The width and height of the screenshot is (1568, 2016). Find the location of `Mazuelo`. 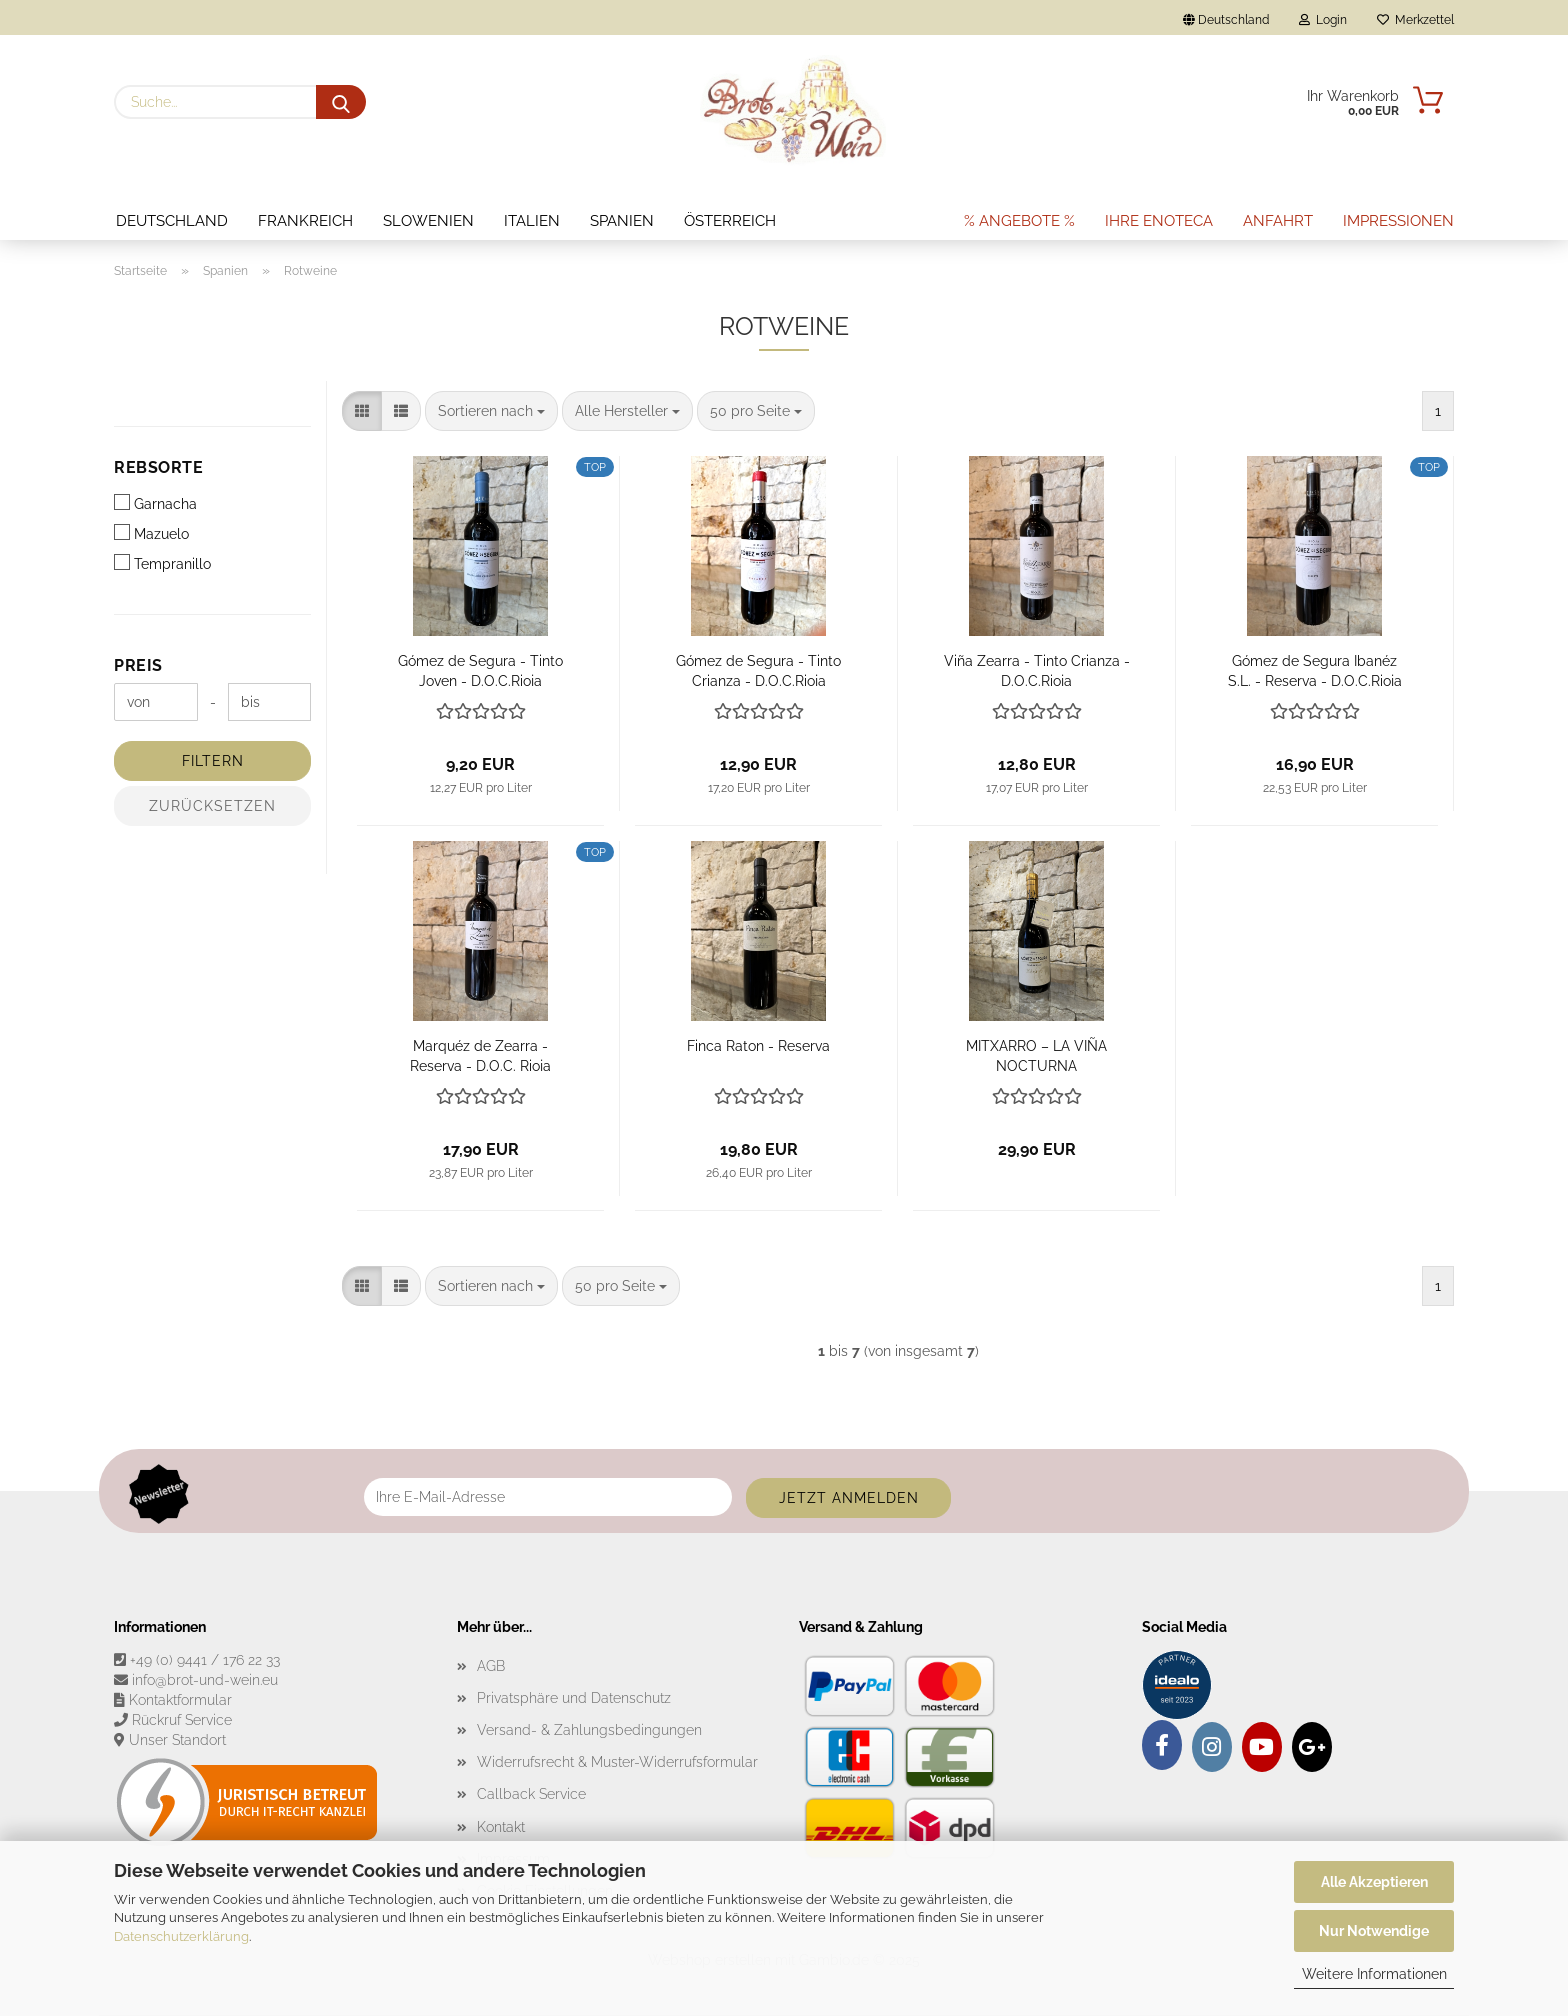

Mazuelo is located at coordinates (151, 533).